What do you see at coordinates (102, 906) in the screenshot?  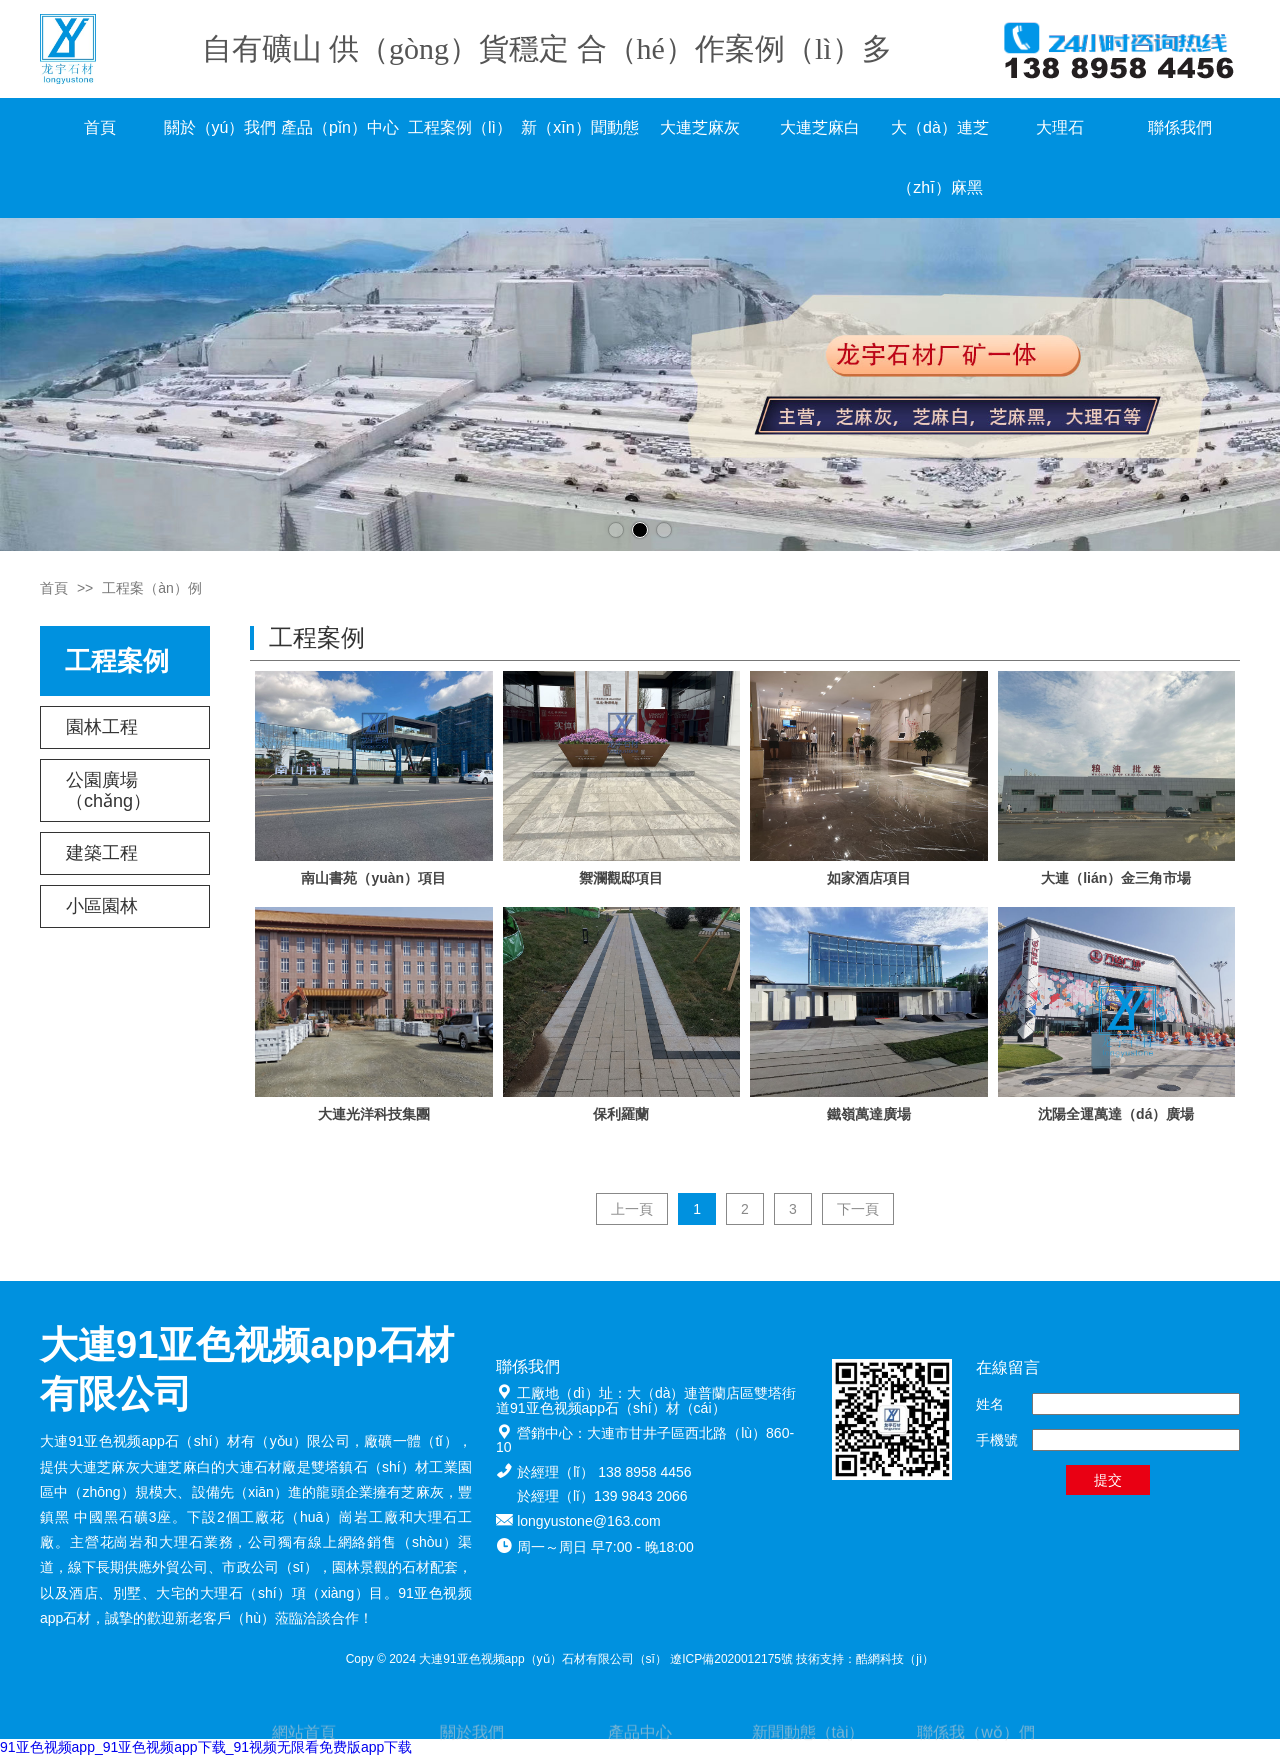 I see `小區園林` at bounding box center [102, 906].